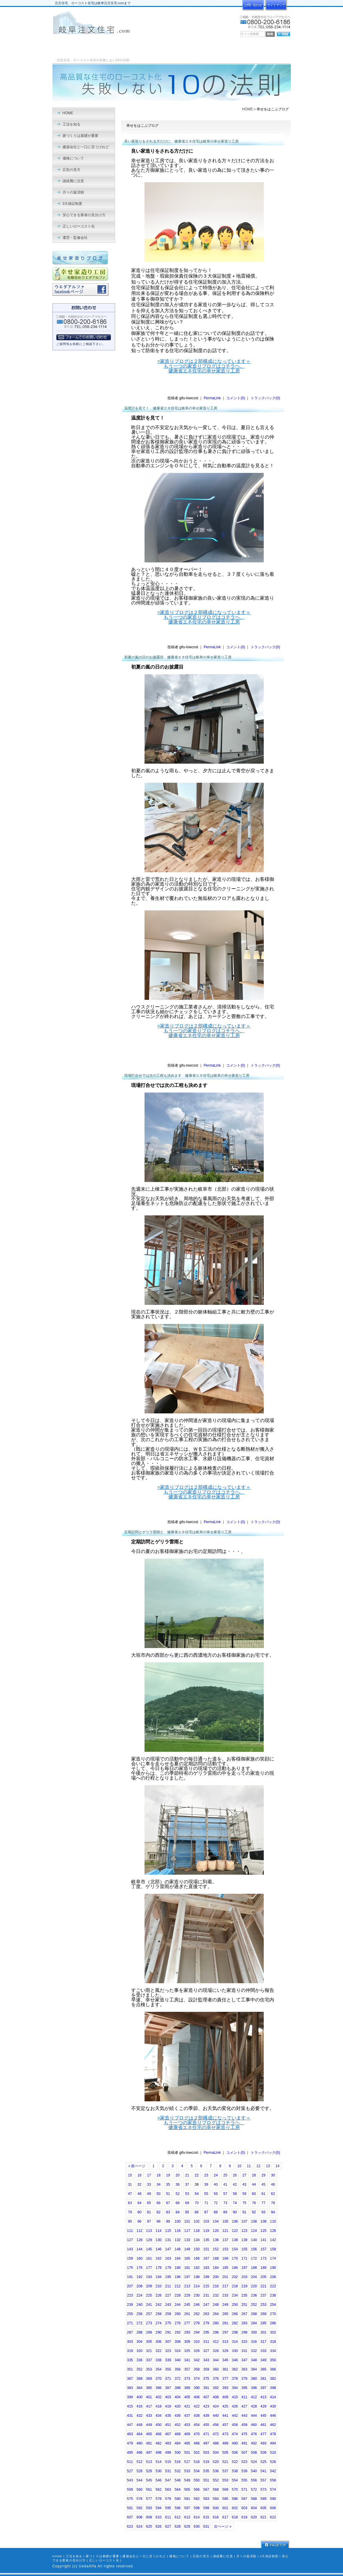 This screenshot has width=343, height=2576. I want to click on 393, so click(225, 2388).